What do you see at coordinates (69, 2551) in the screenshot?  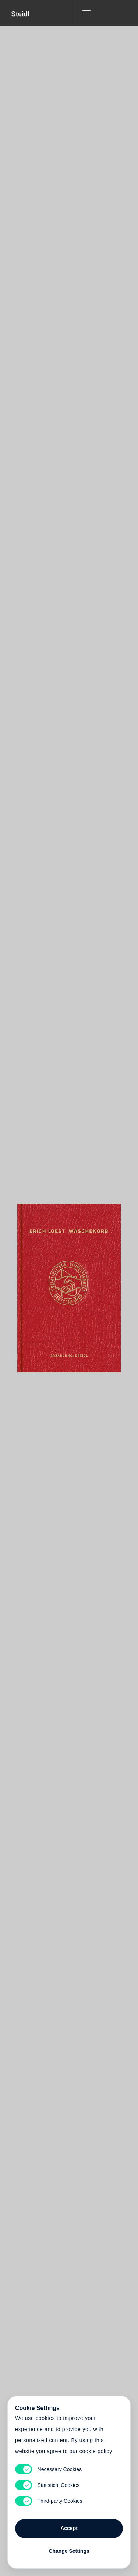 I see `Change Settings` at bounding box center [69, 2551].